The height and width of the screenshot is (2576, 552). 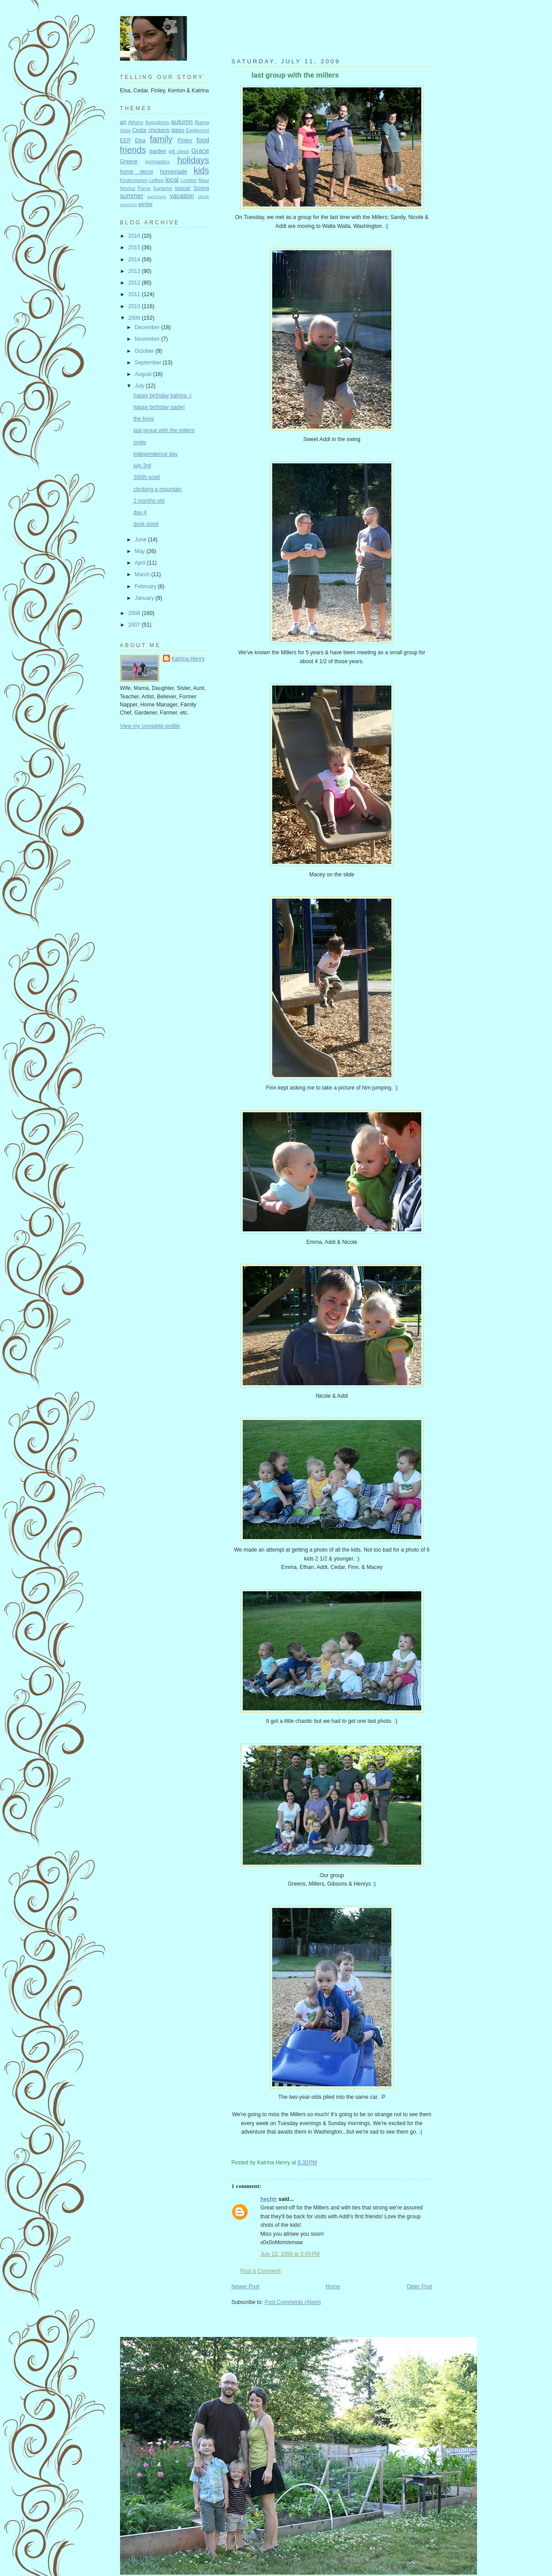 What do you see at coordinates (144, 374) in the screenshot?
I see `August` at bounding box center [144, 374].